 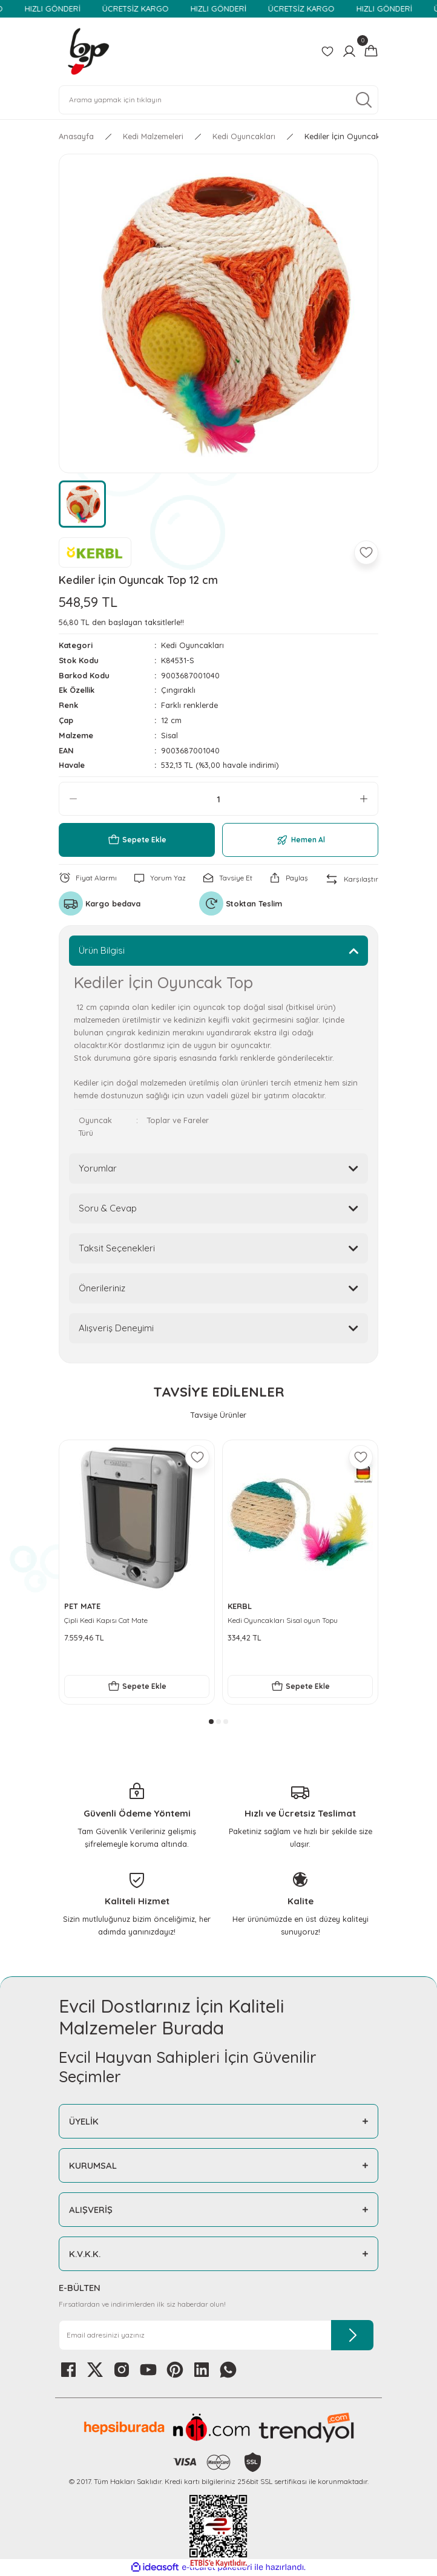 What do you see at coordinates (136, 1572) in the screenshot?
I see `[tabpanel]` at bounding box center [136, 1572].